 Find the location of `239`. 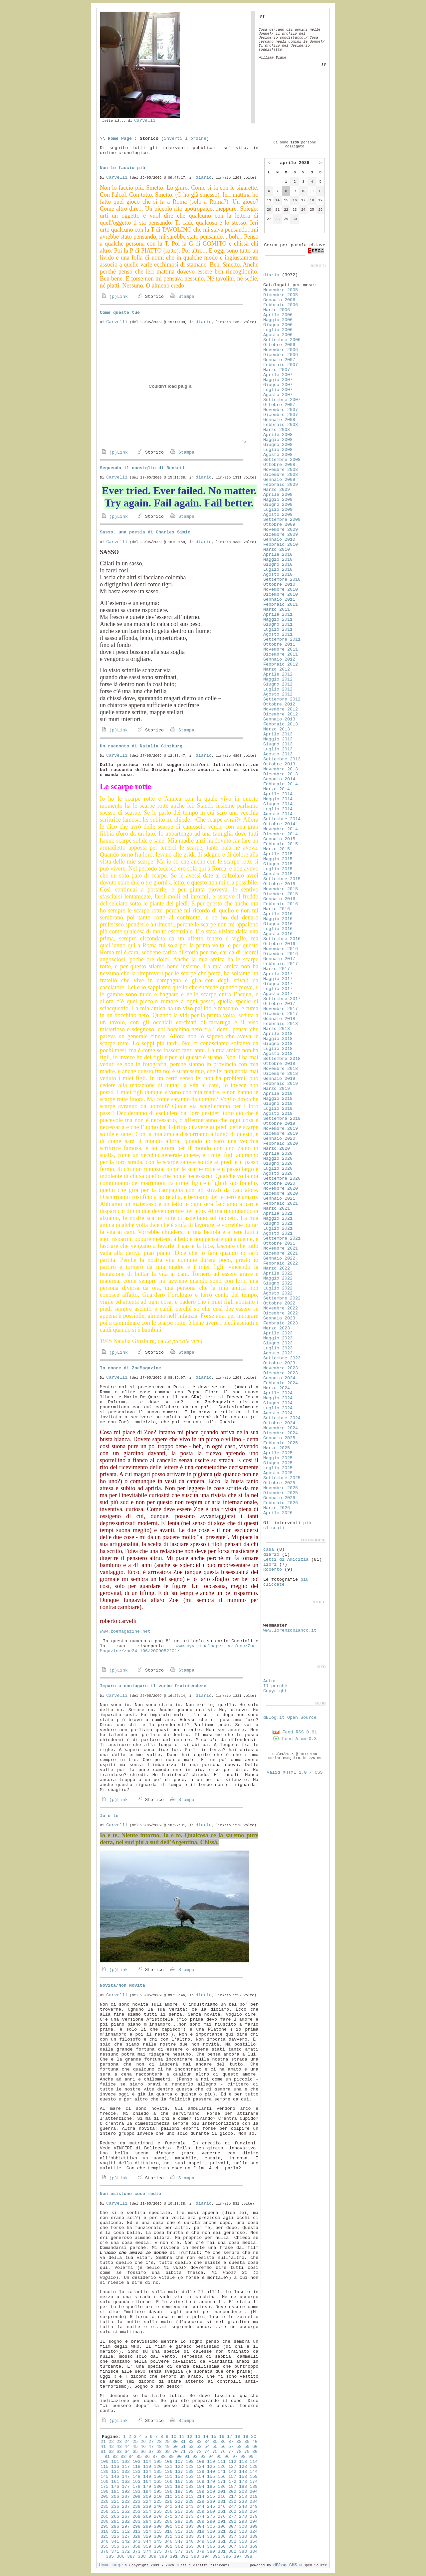

239 is located at coordinates (147, 2506).